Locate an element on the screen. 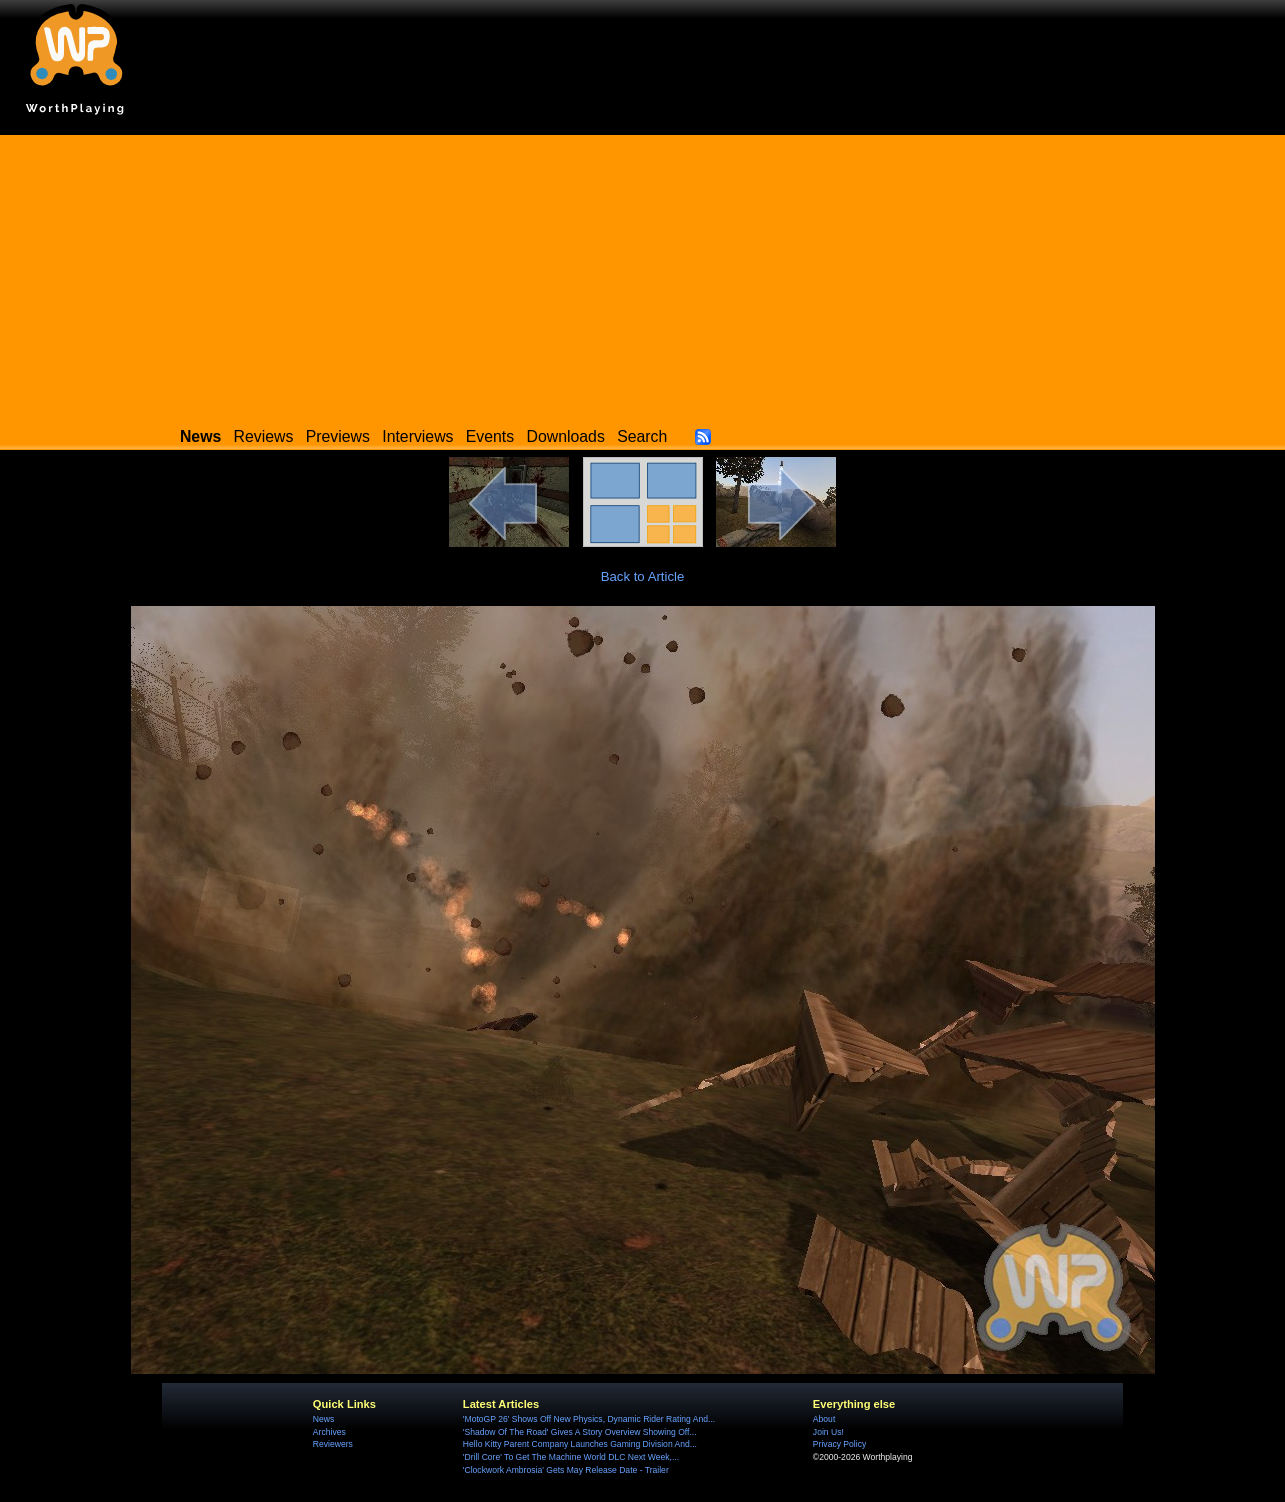  Join Us! is located at coordinates (828, 1432).